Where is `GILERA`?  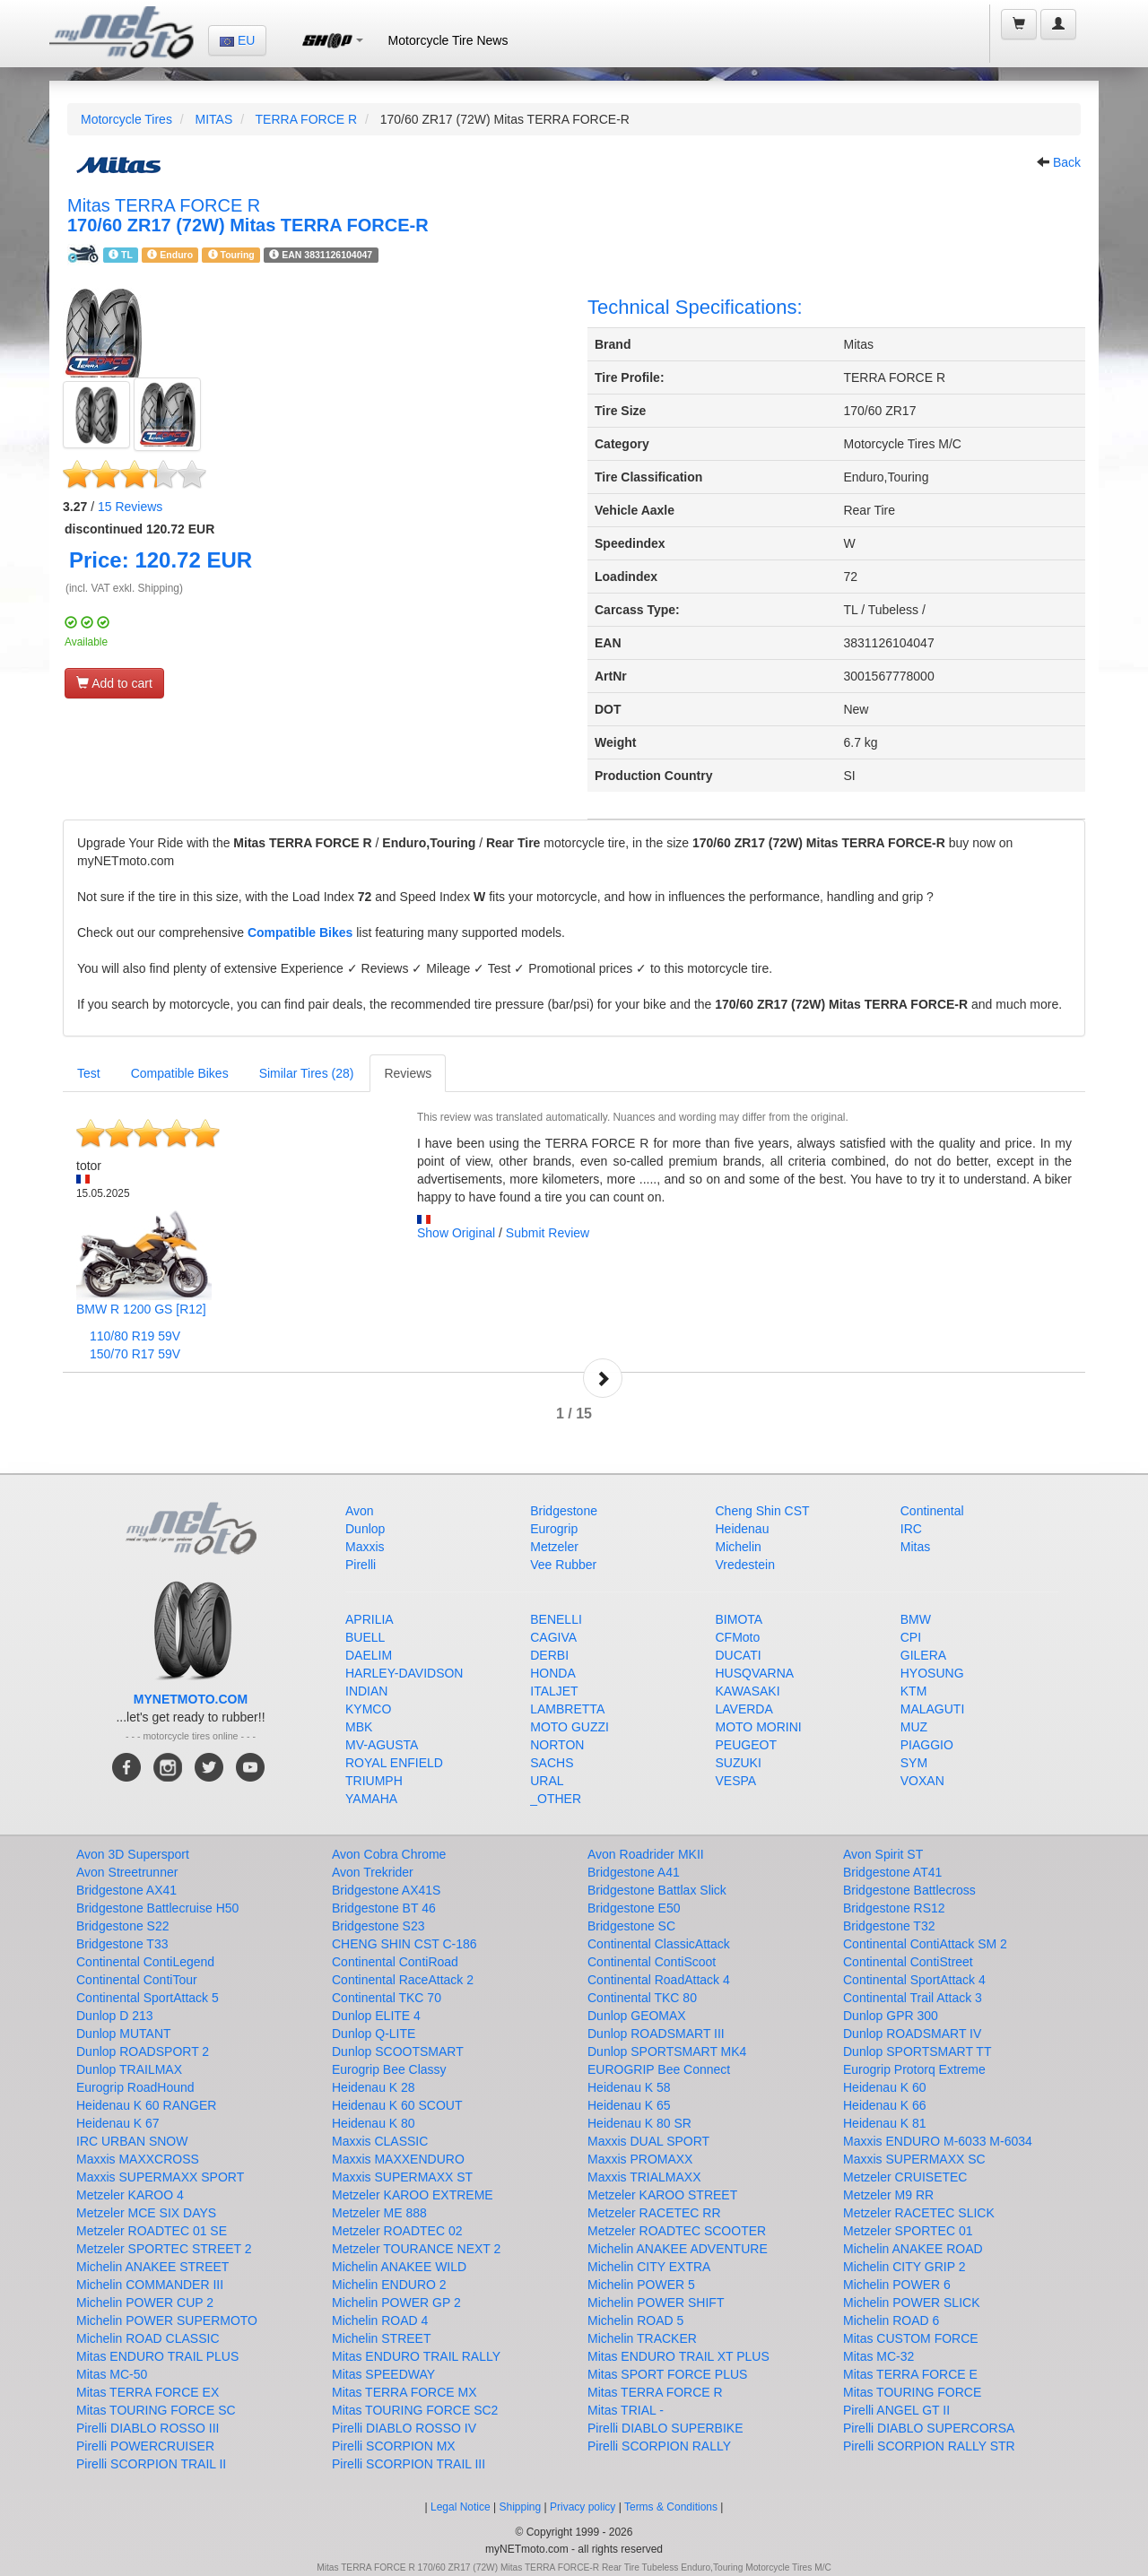
GILERA is located at coordinates (923, 1655).